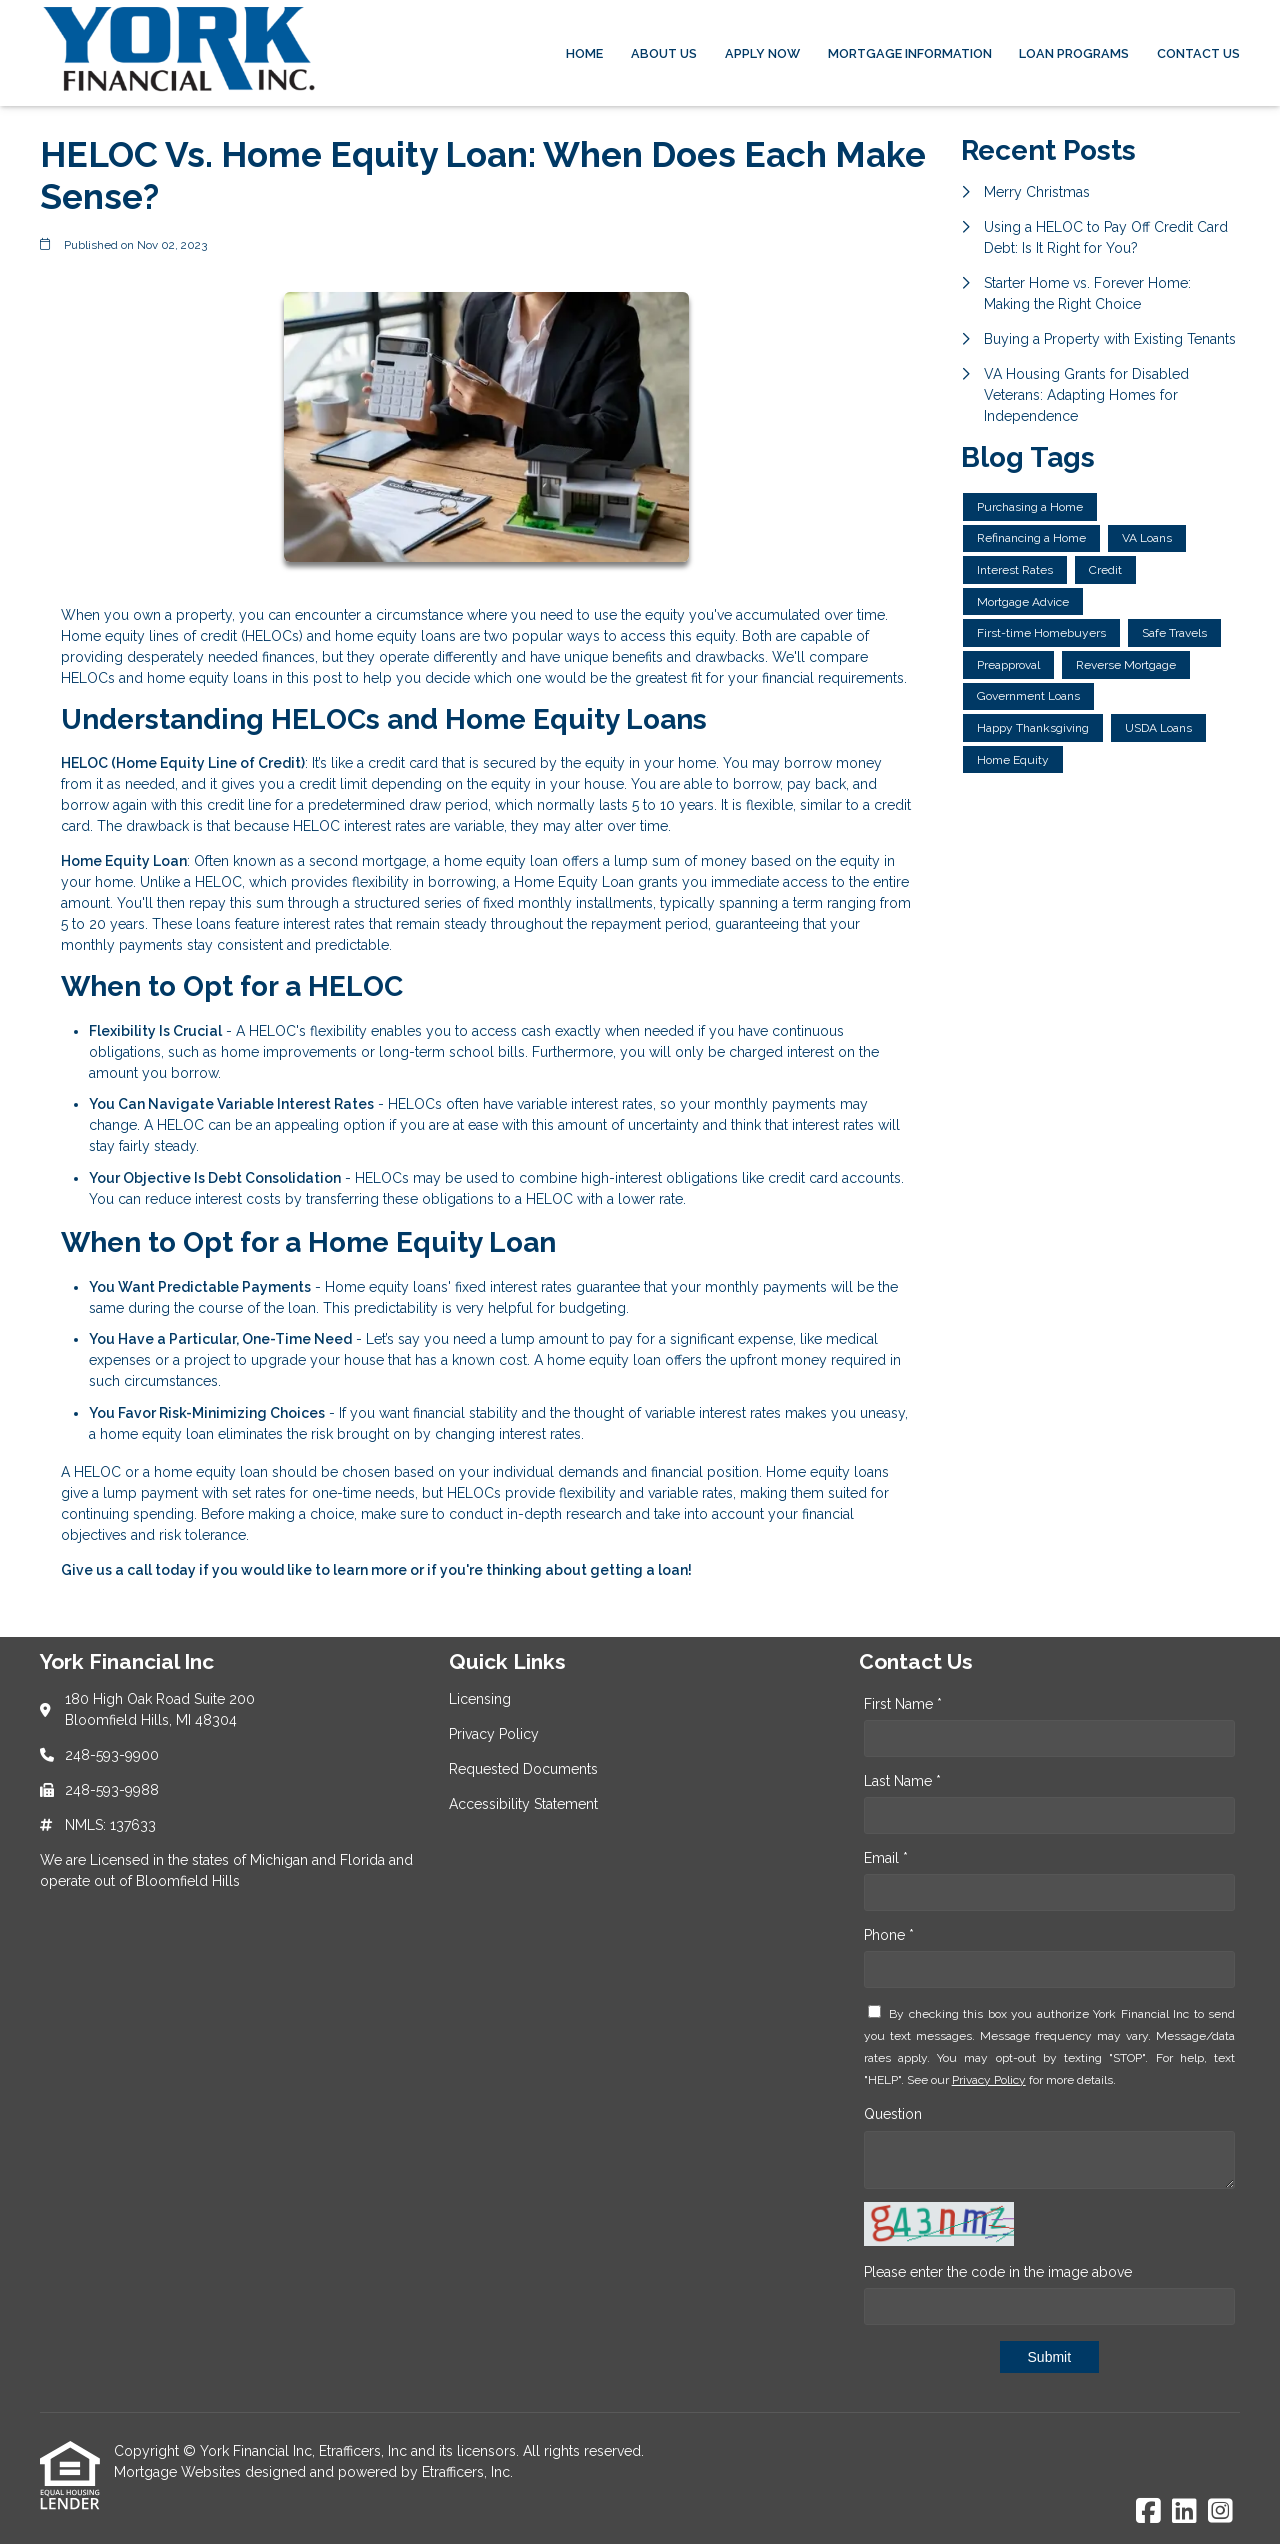 The height and width of the screenshot is (2544, 1280). I want to click on About Us, so click(664, 53).